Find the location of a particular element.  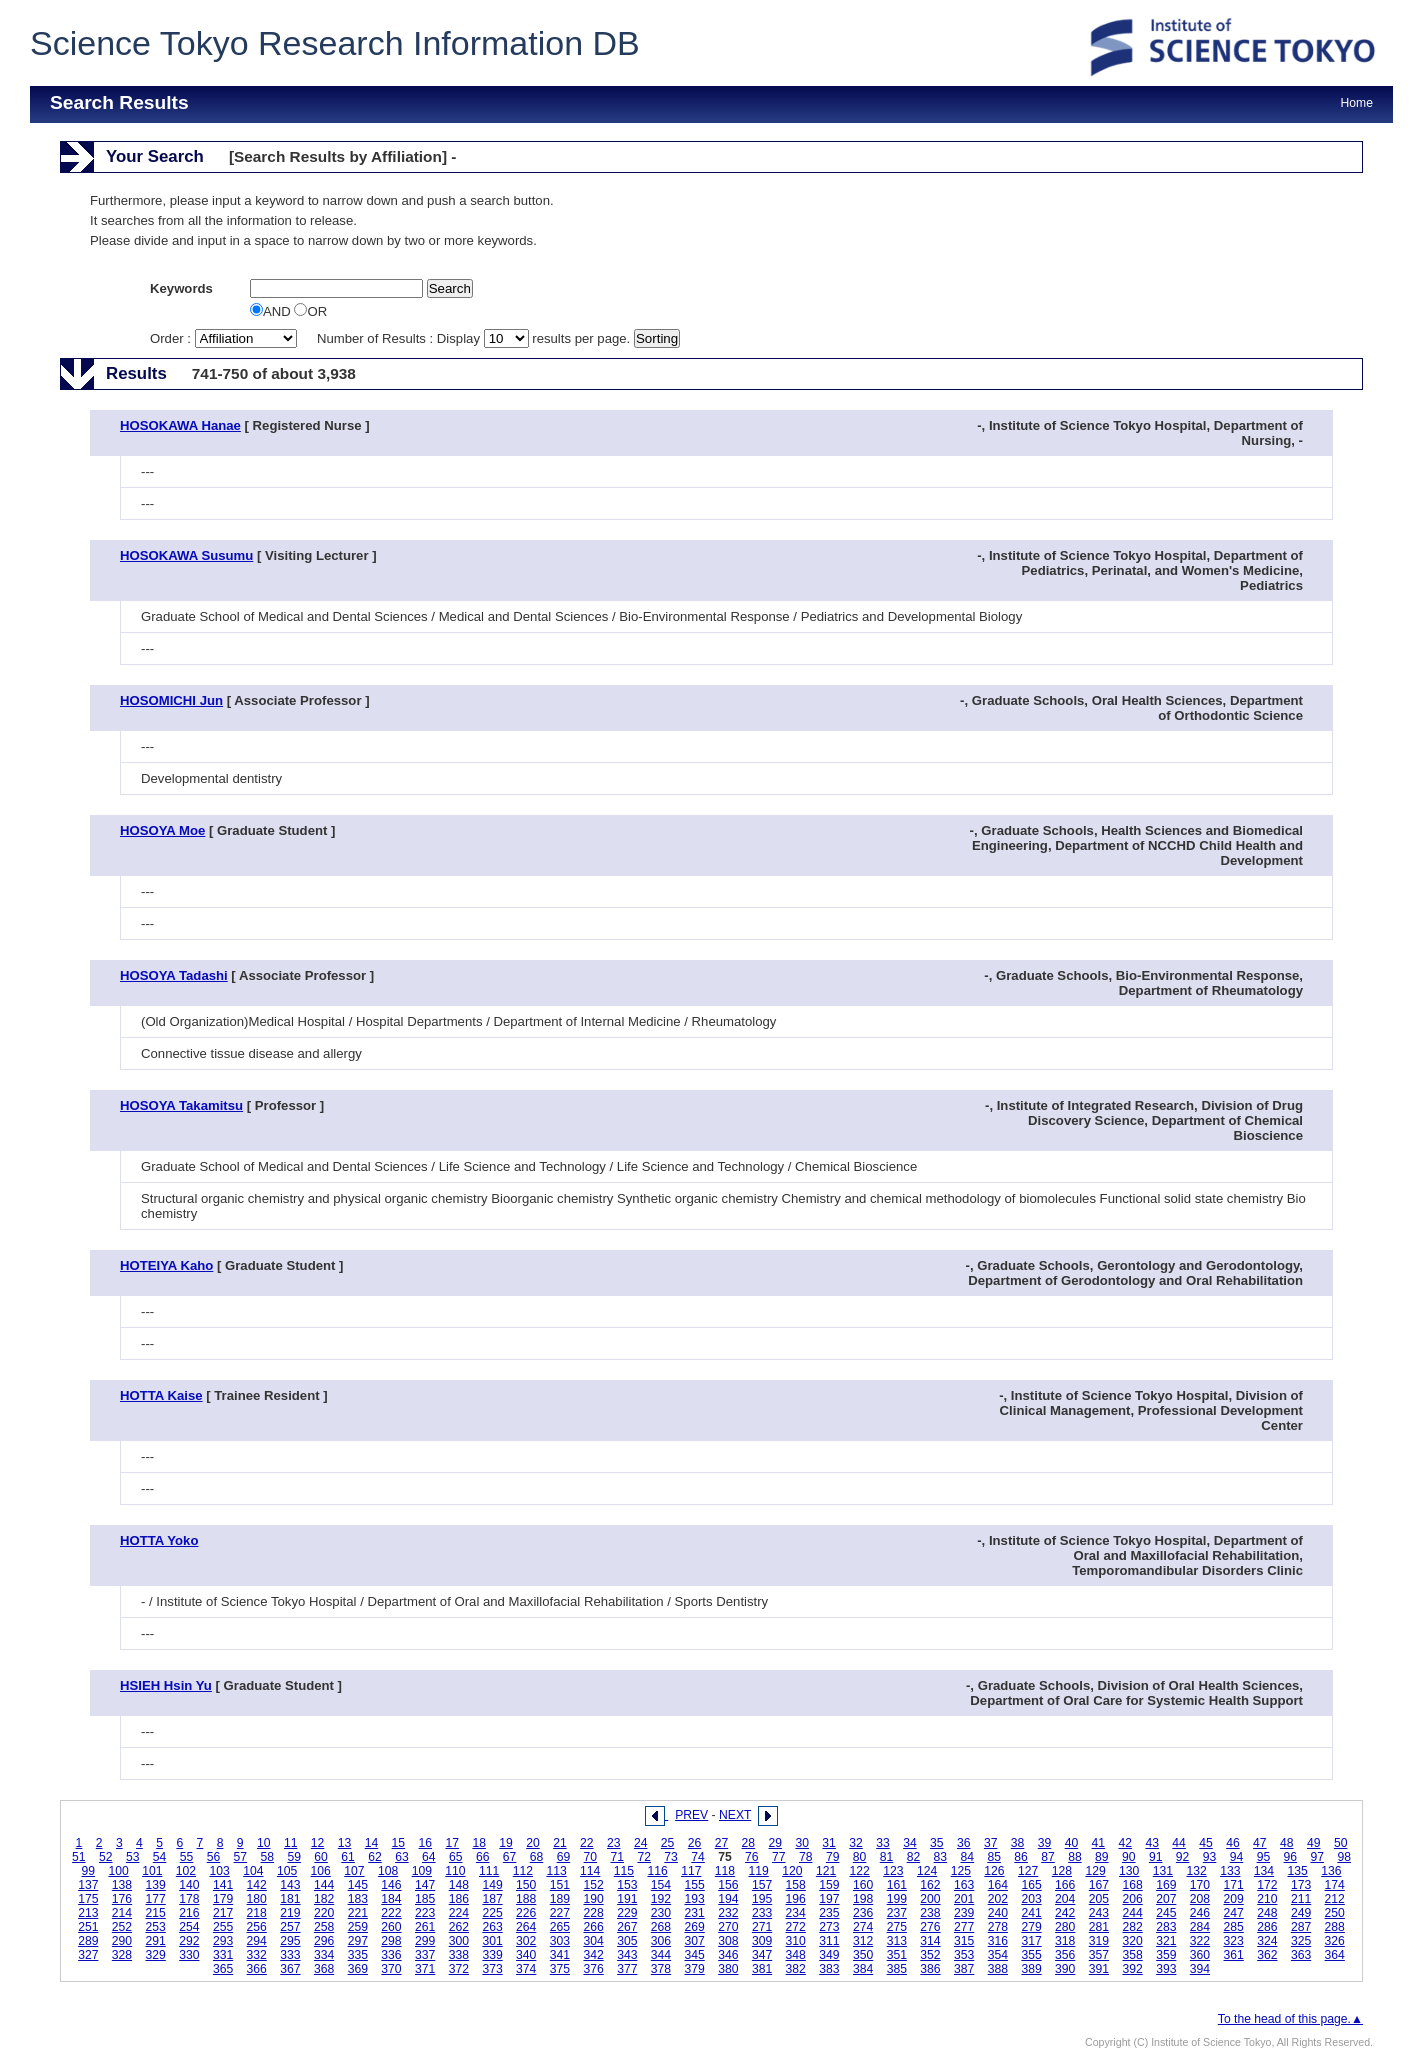

342 is located at coordinates (593, 1955).